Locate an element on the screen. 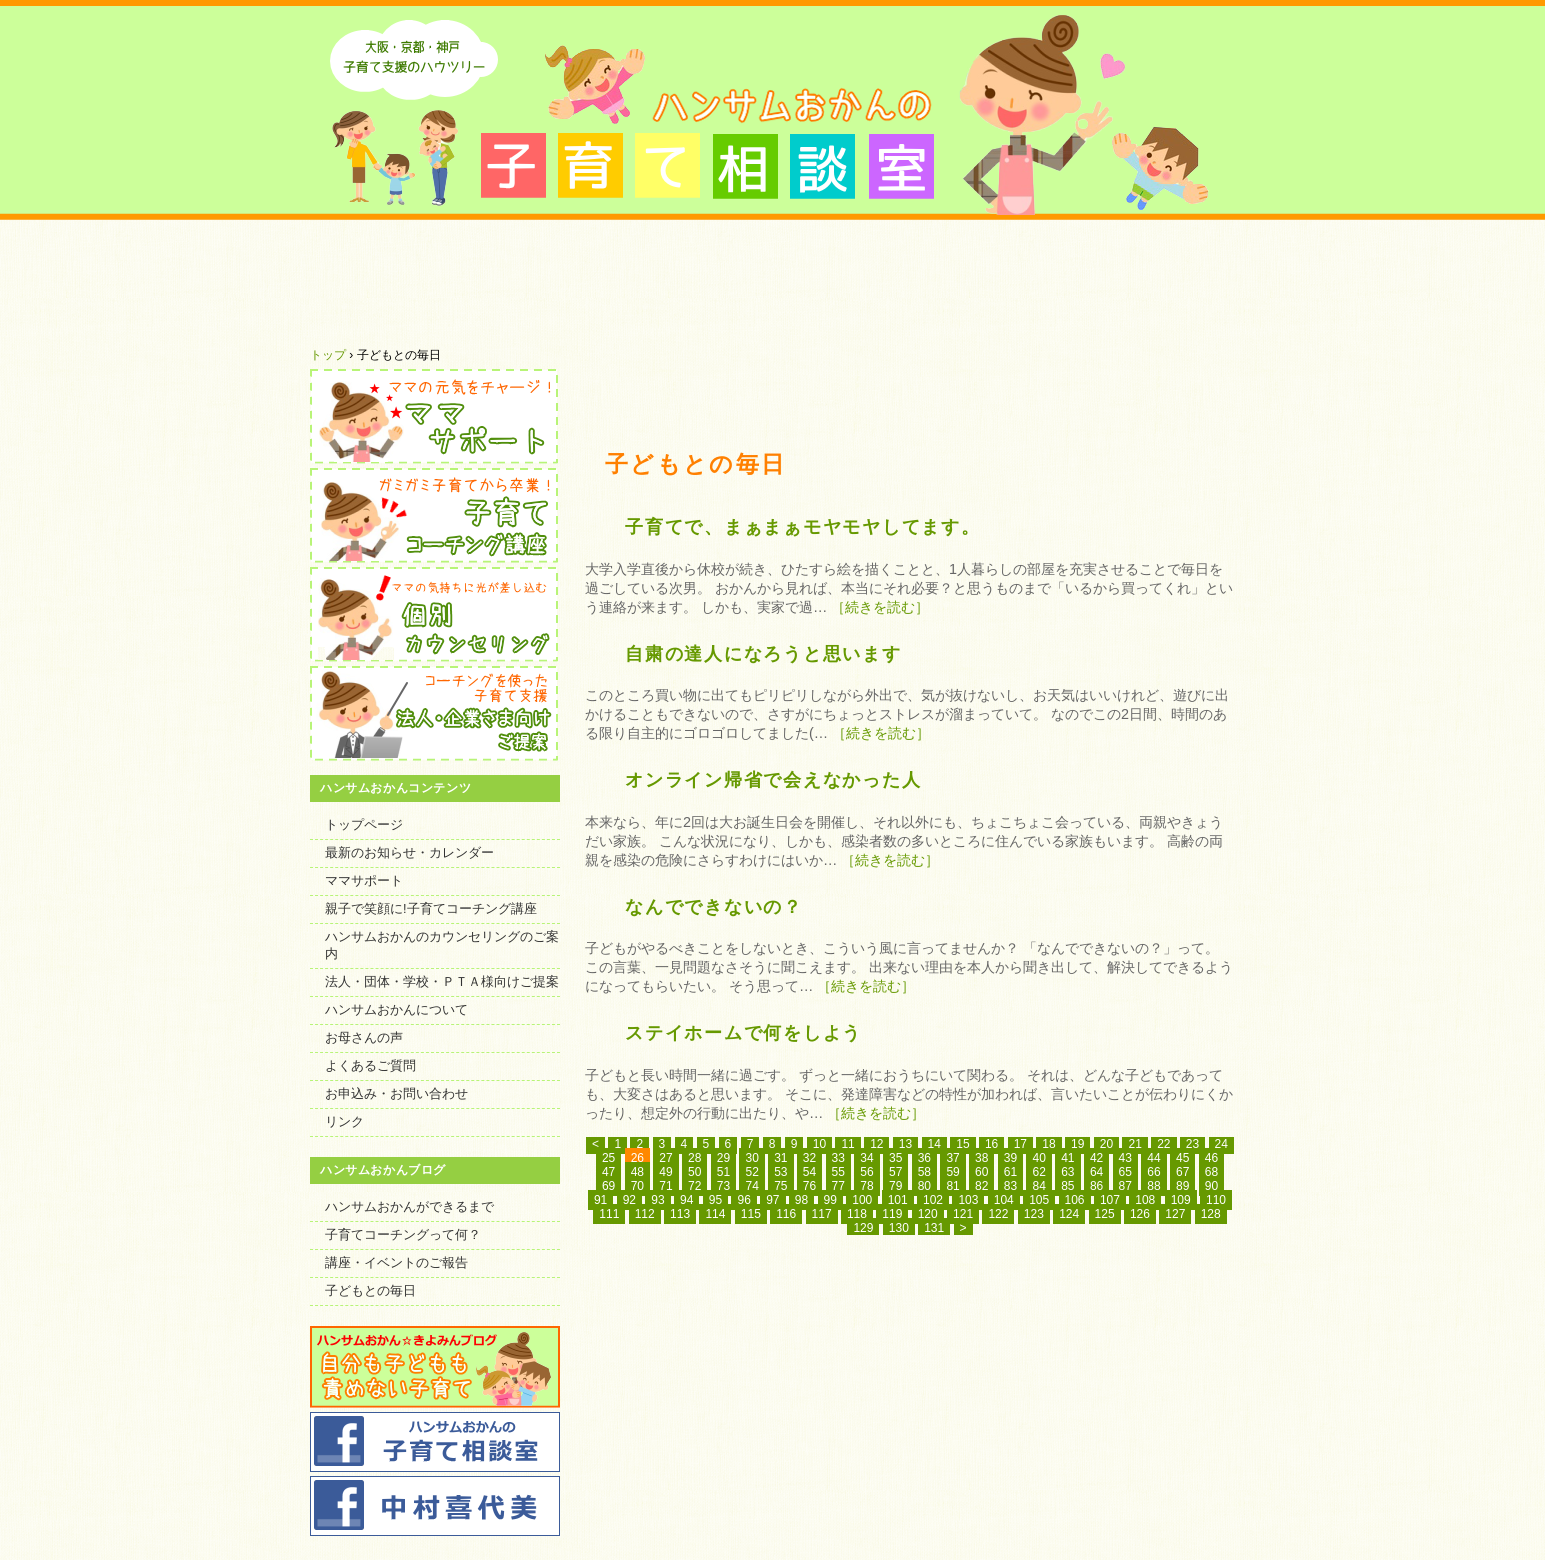 The height and width of the screenshot is (1560, 1545). お申込み・お問い合わせ is located at coordinates (396, 1093).